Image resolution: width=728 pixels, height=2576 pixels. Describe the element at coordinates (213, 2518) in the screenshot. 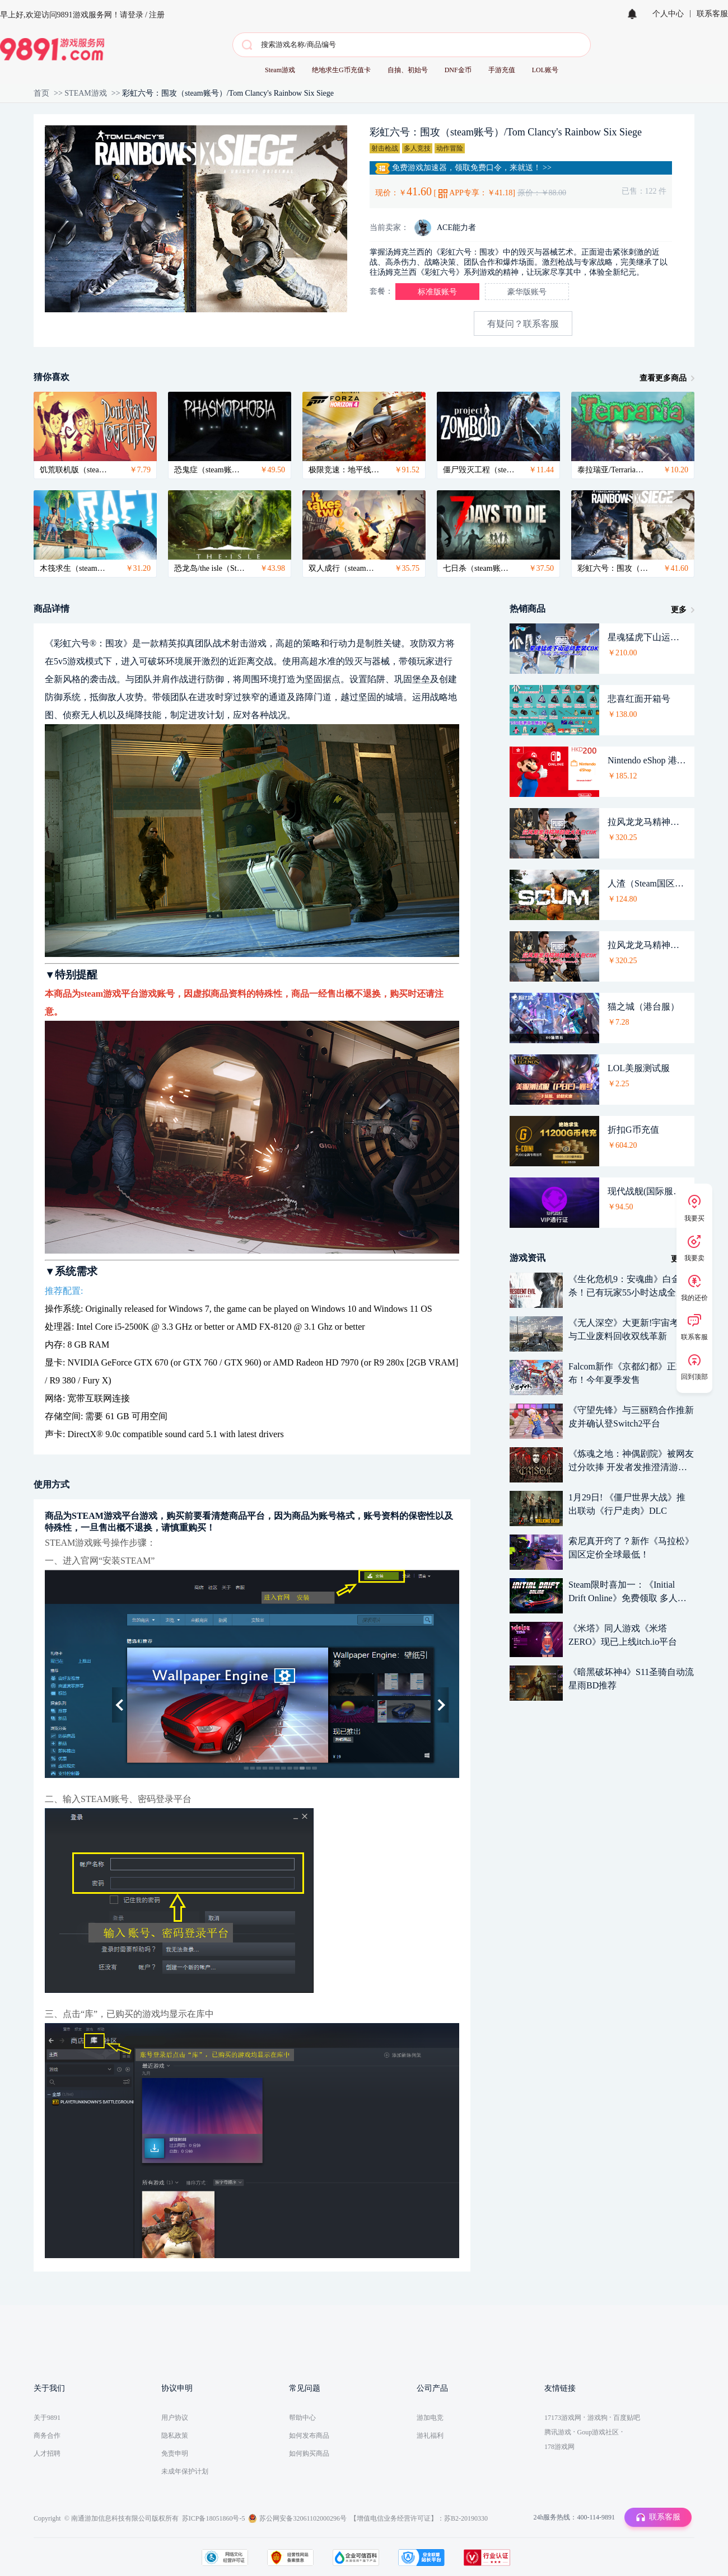

I see `苏ICP备18051860号-5` at that location.